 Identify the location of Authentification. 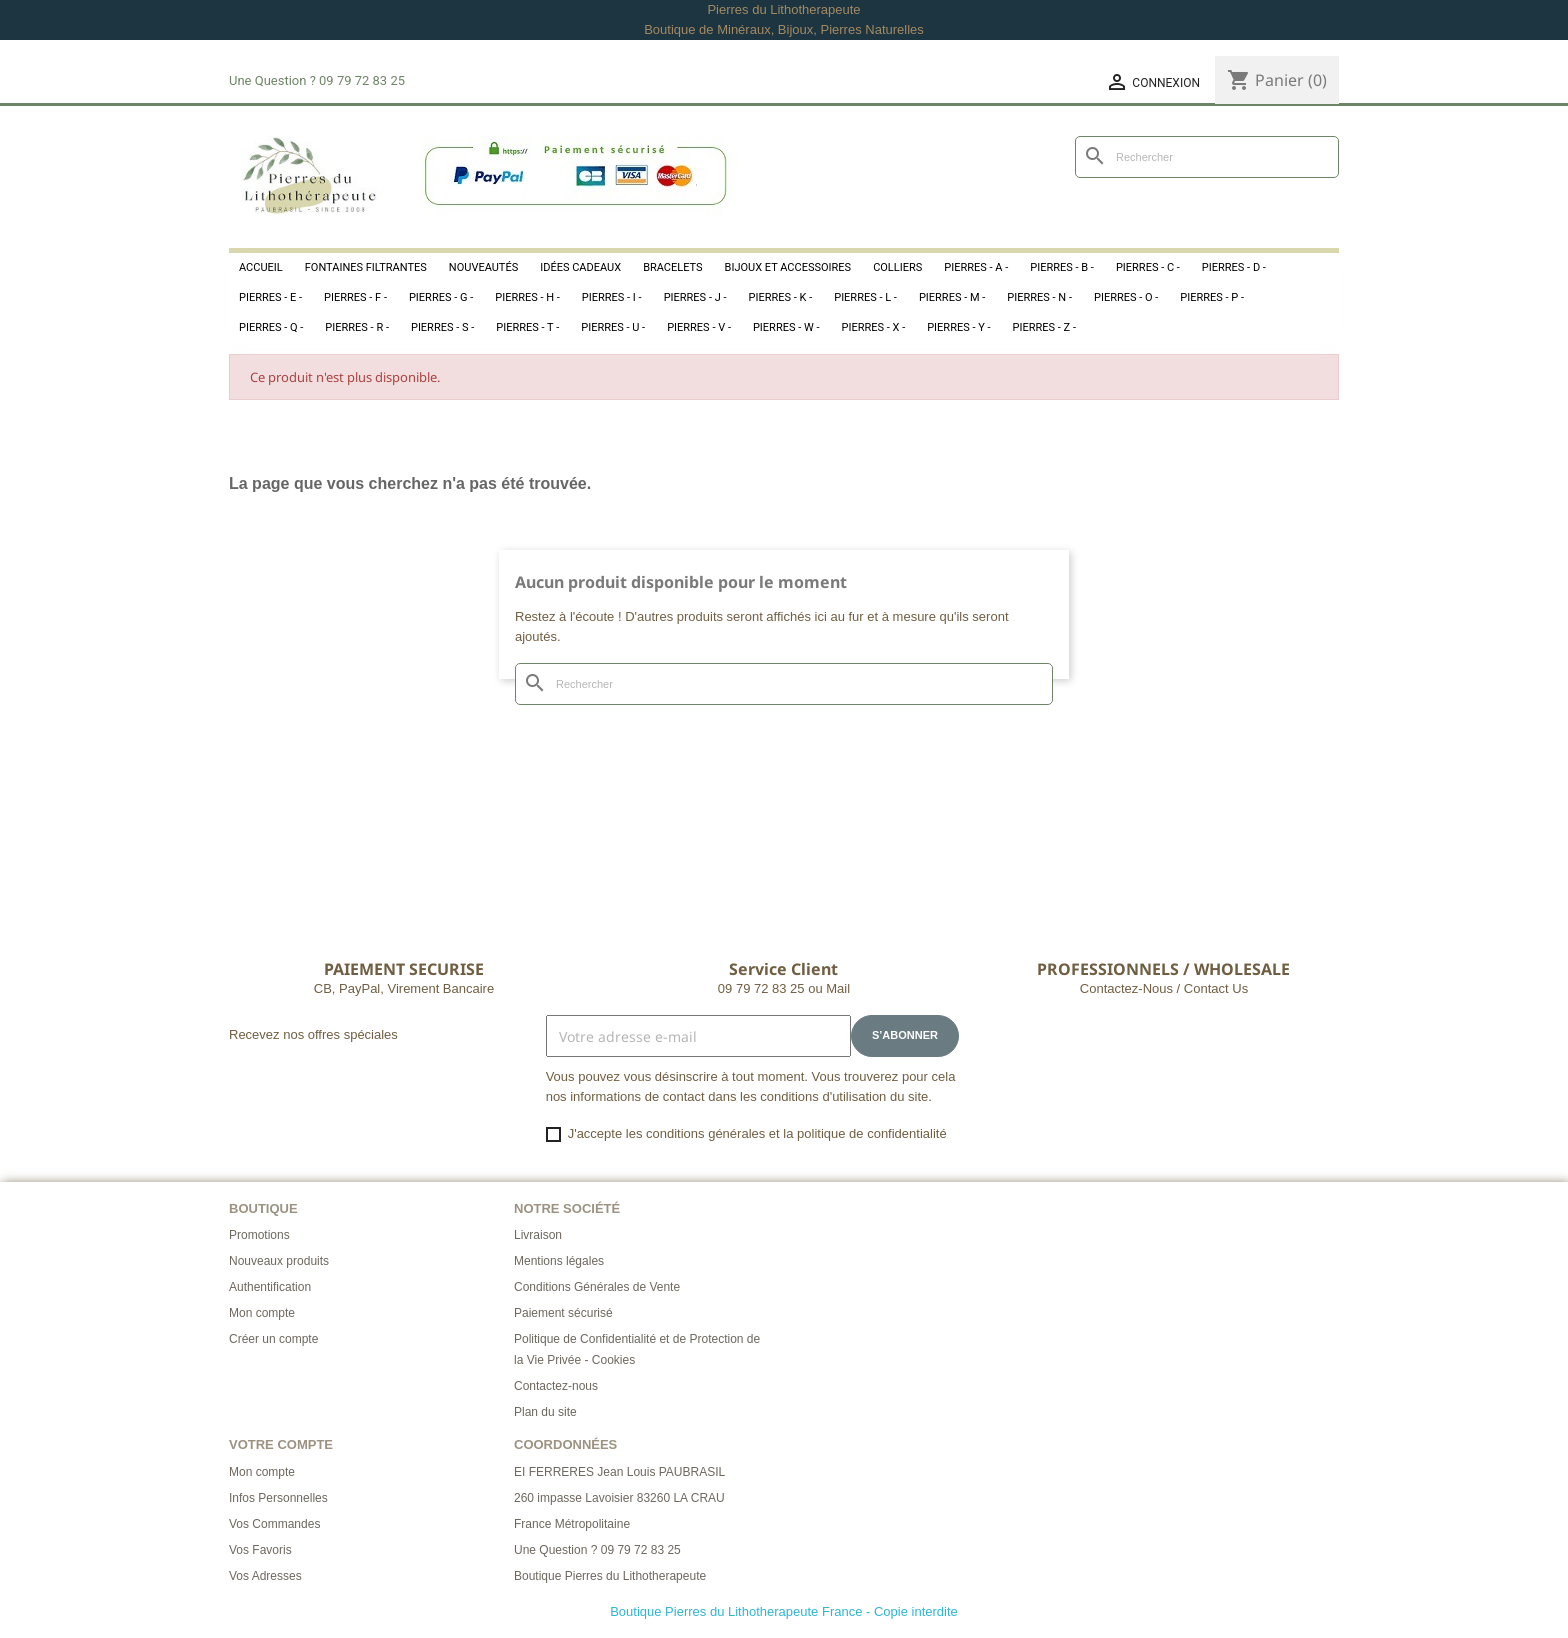
(270, 1287).